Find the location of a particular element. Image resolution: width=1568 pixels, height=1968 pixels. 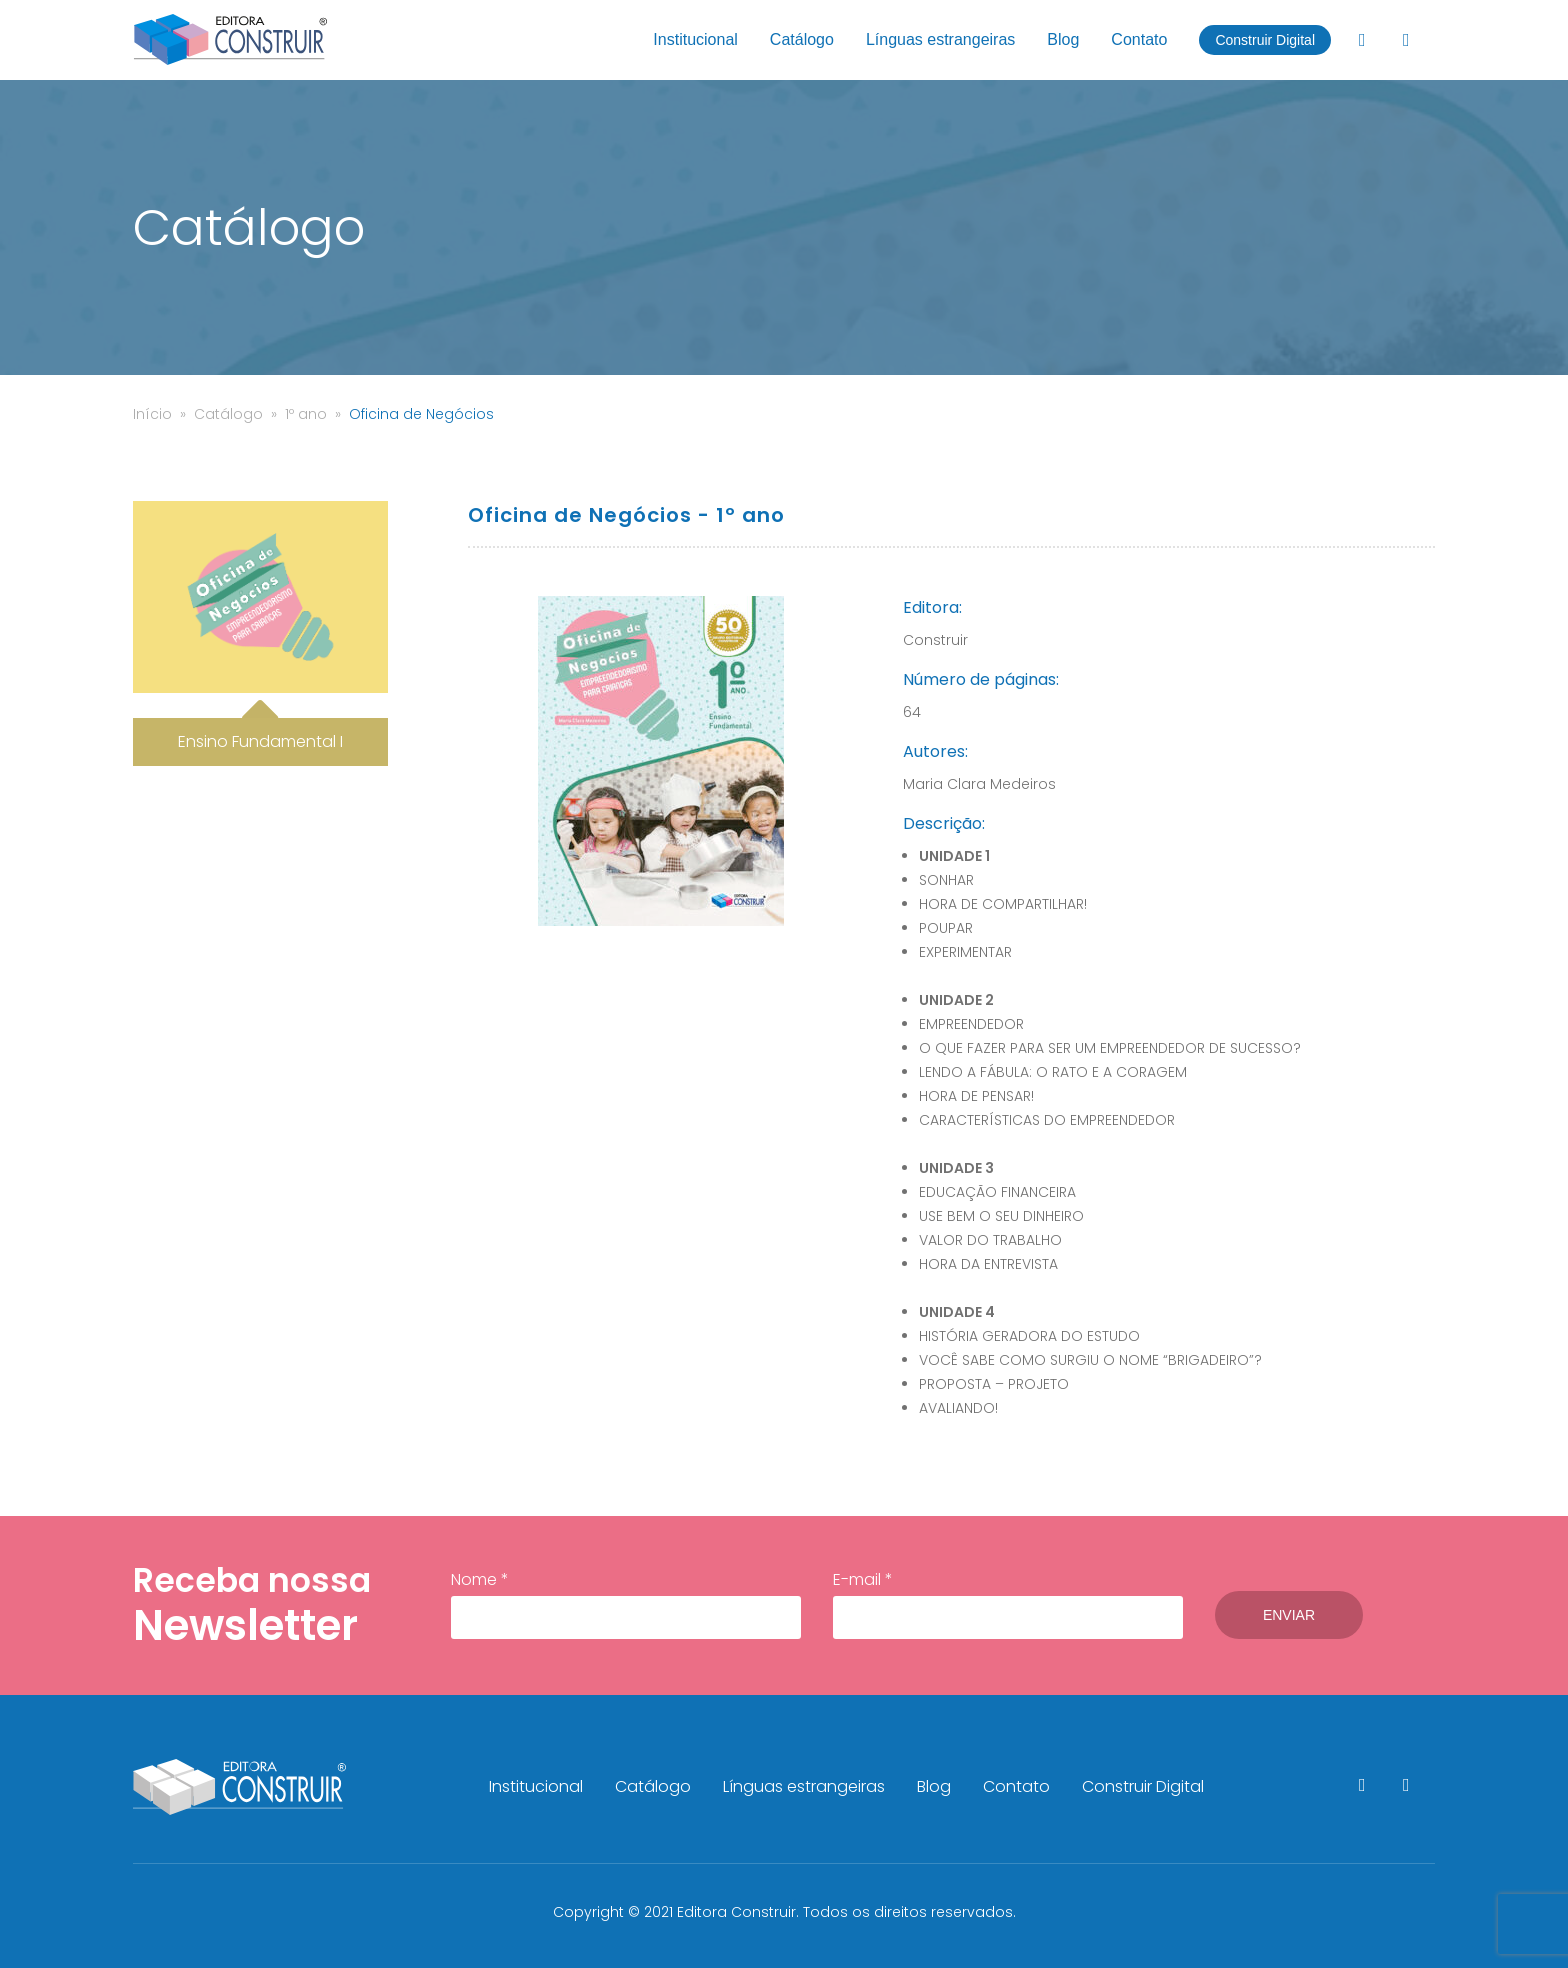

Catálogo is located at coordinates (802, 39).